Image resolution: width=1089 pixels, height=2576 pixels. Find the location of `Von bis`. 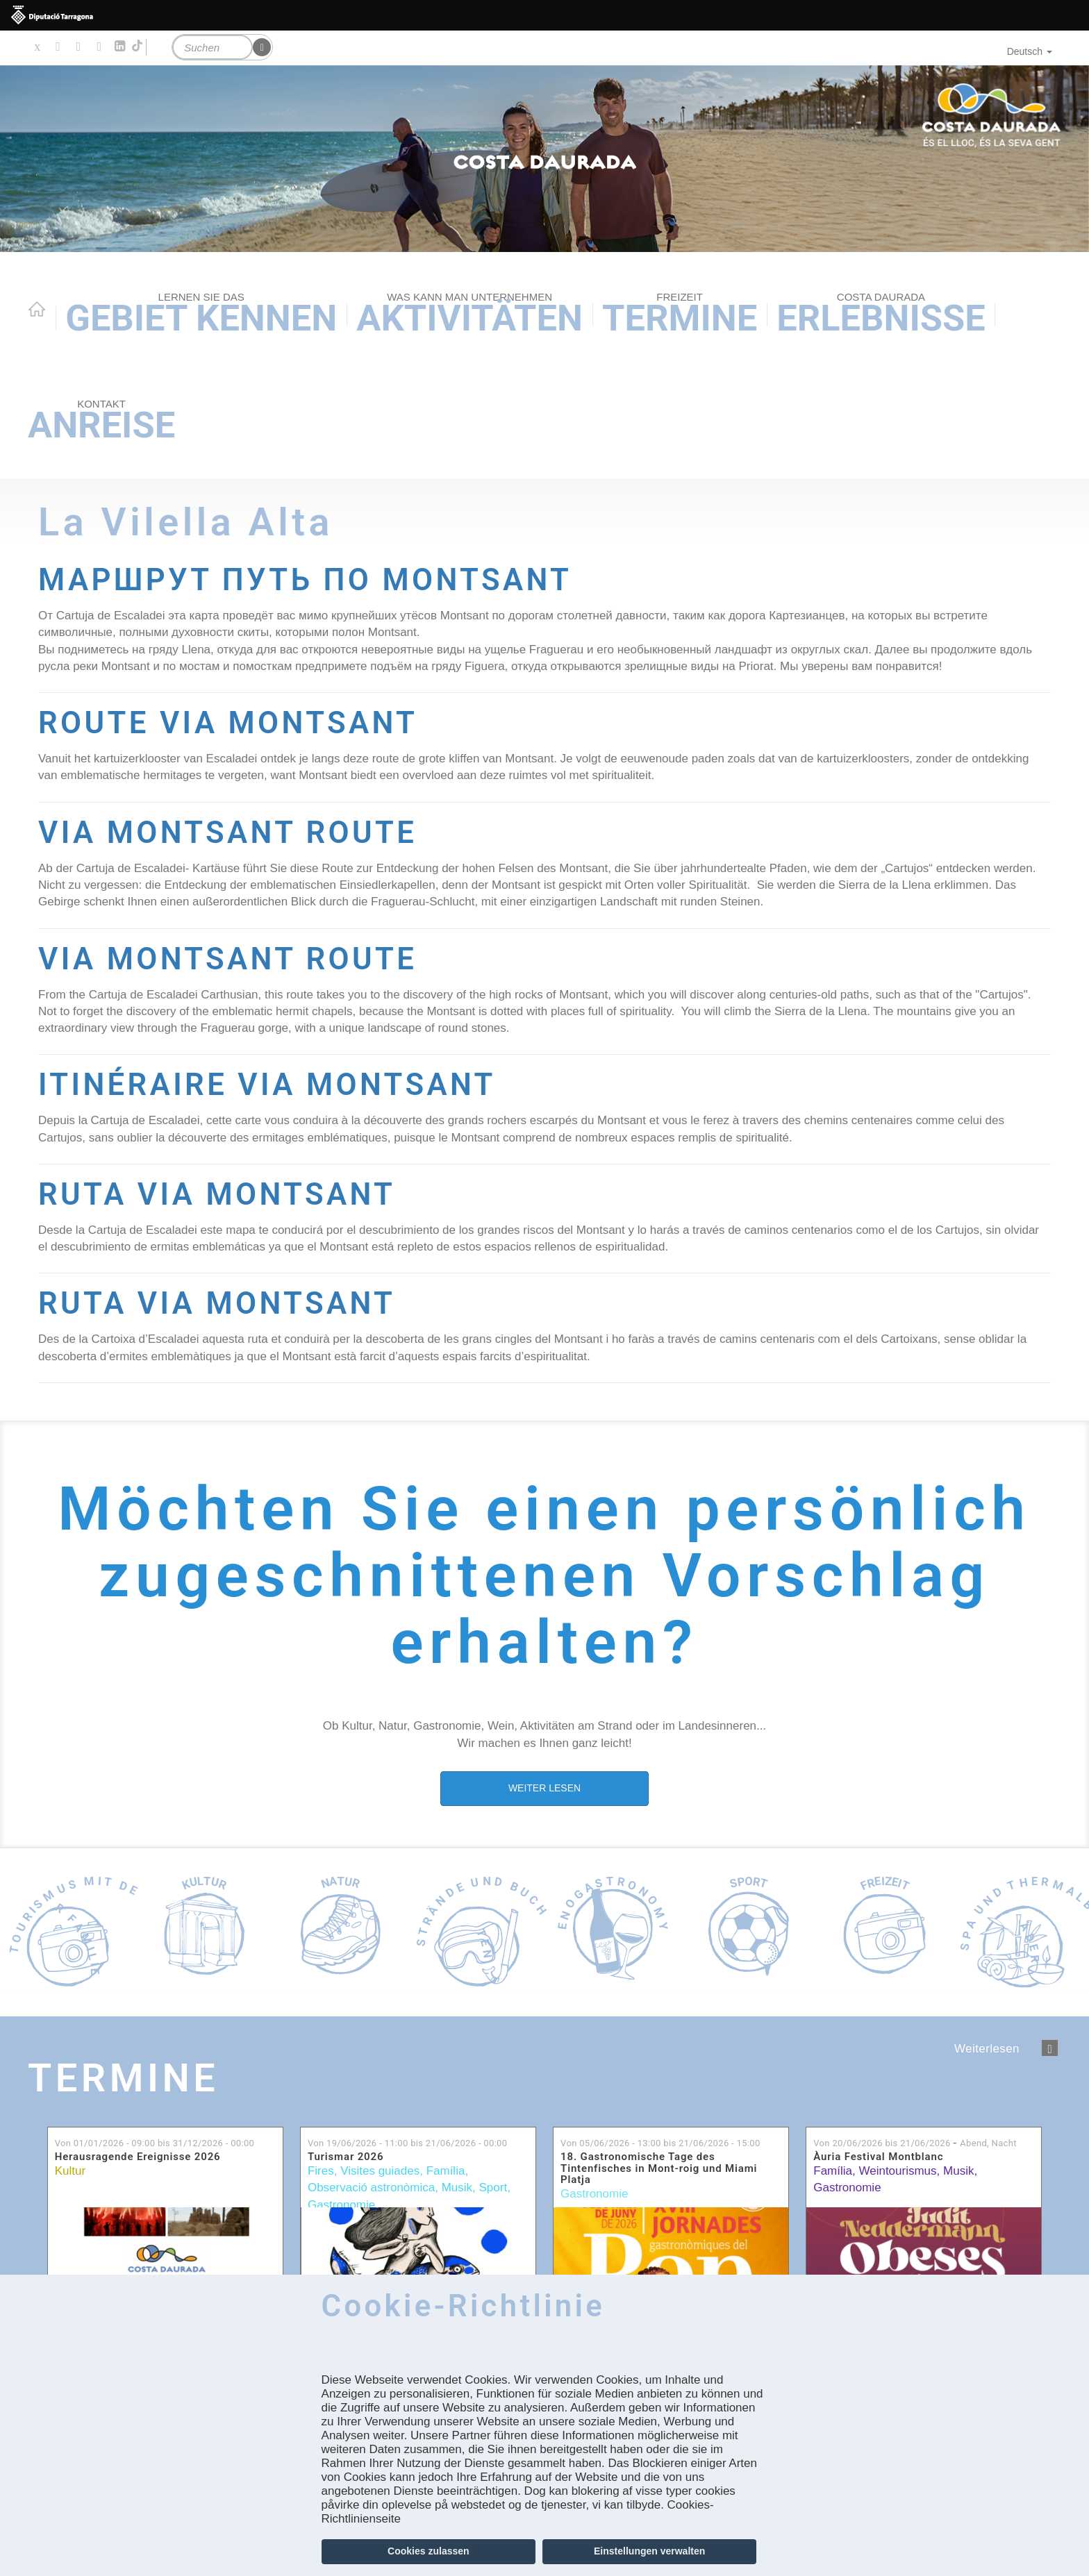

Von bis is located at coordinates (155, 2143).